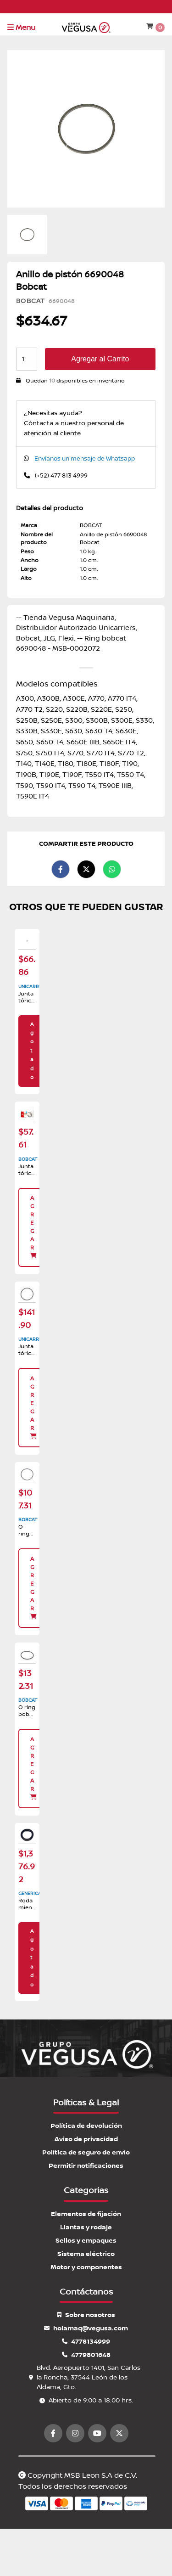 The image size is (172, 2576). What do you see at coordinates (33, 1227) in the screenshot?
I see `Agregar [button]` at bounding box center [33, 1227].